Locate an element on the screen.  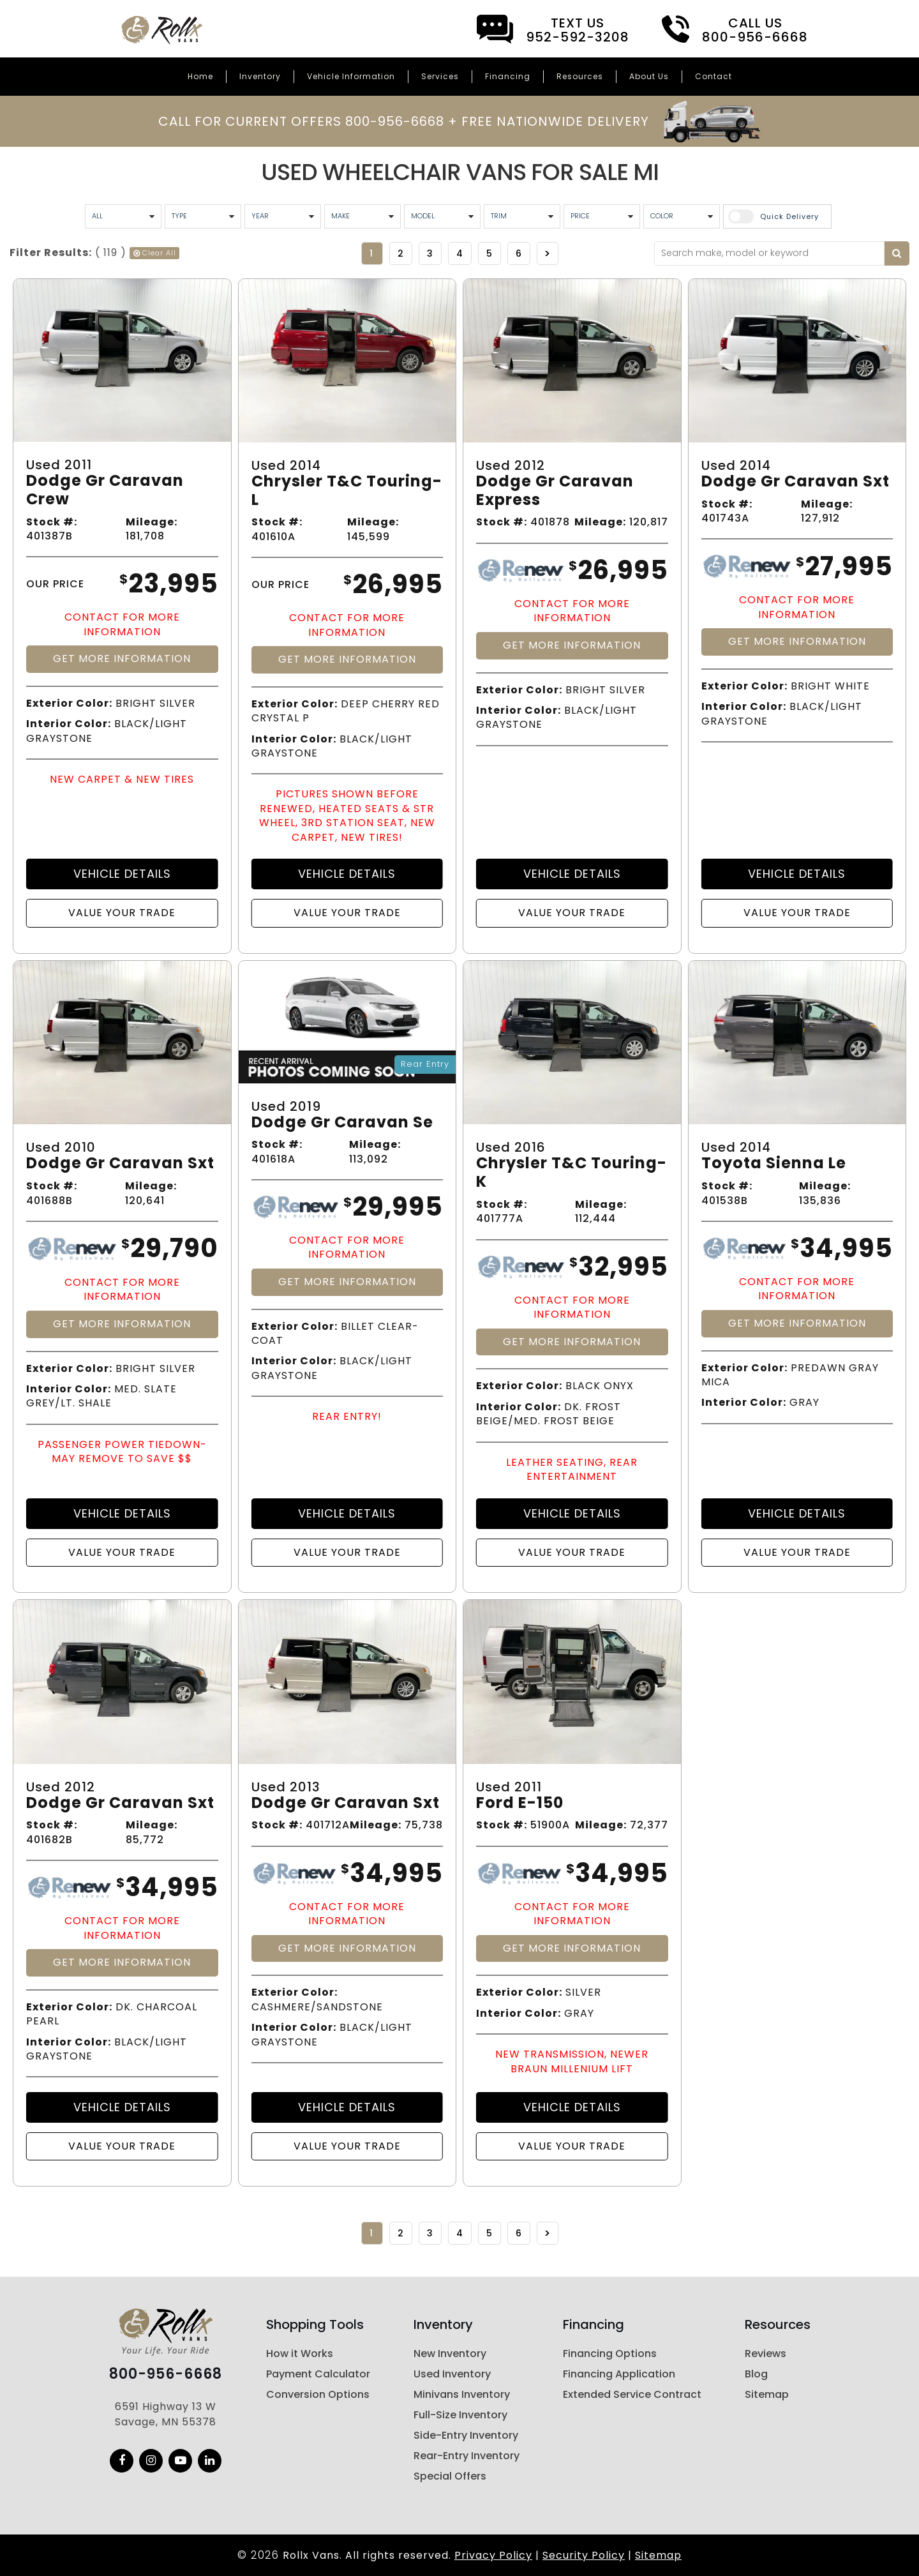
Ford E-150 is located at coordinates (520, 1803).